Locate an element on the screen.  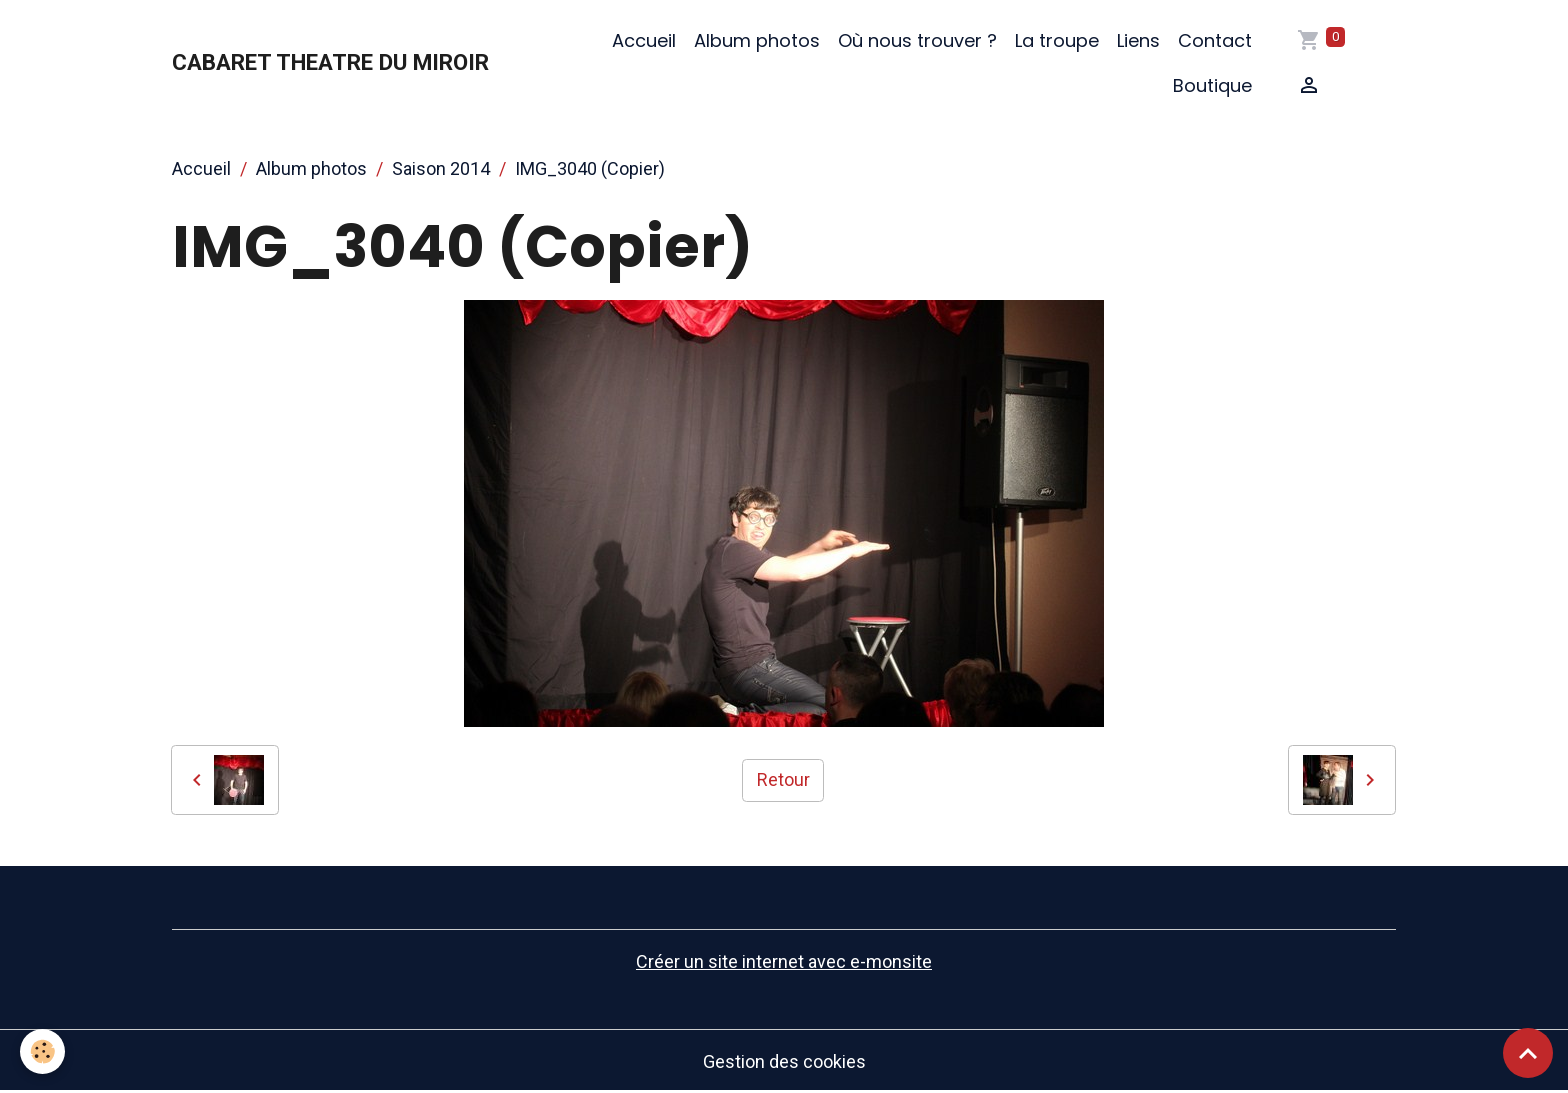
Album photos is located at coordinates (757, 40).